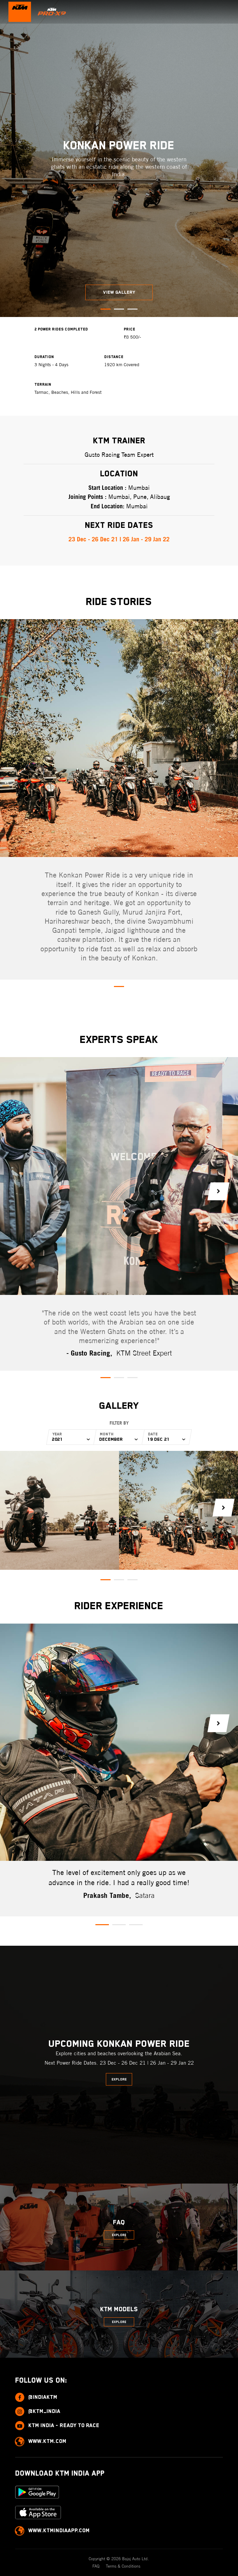 Image resolution: width=238 pixels, height=2576 pixels. What do you see at coordinates (119, 158) in the screenshot?
I see `[tabpanel]` at bounding box center [119, 158].